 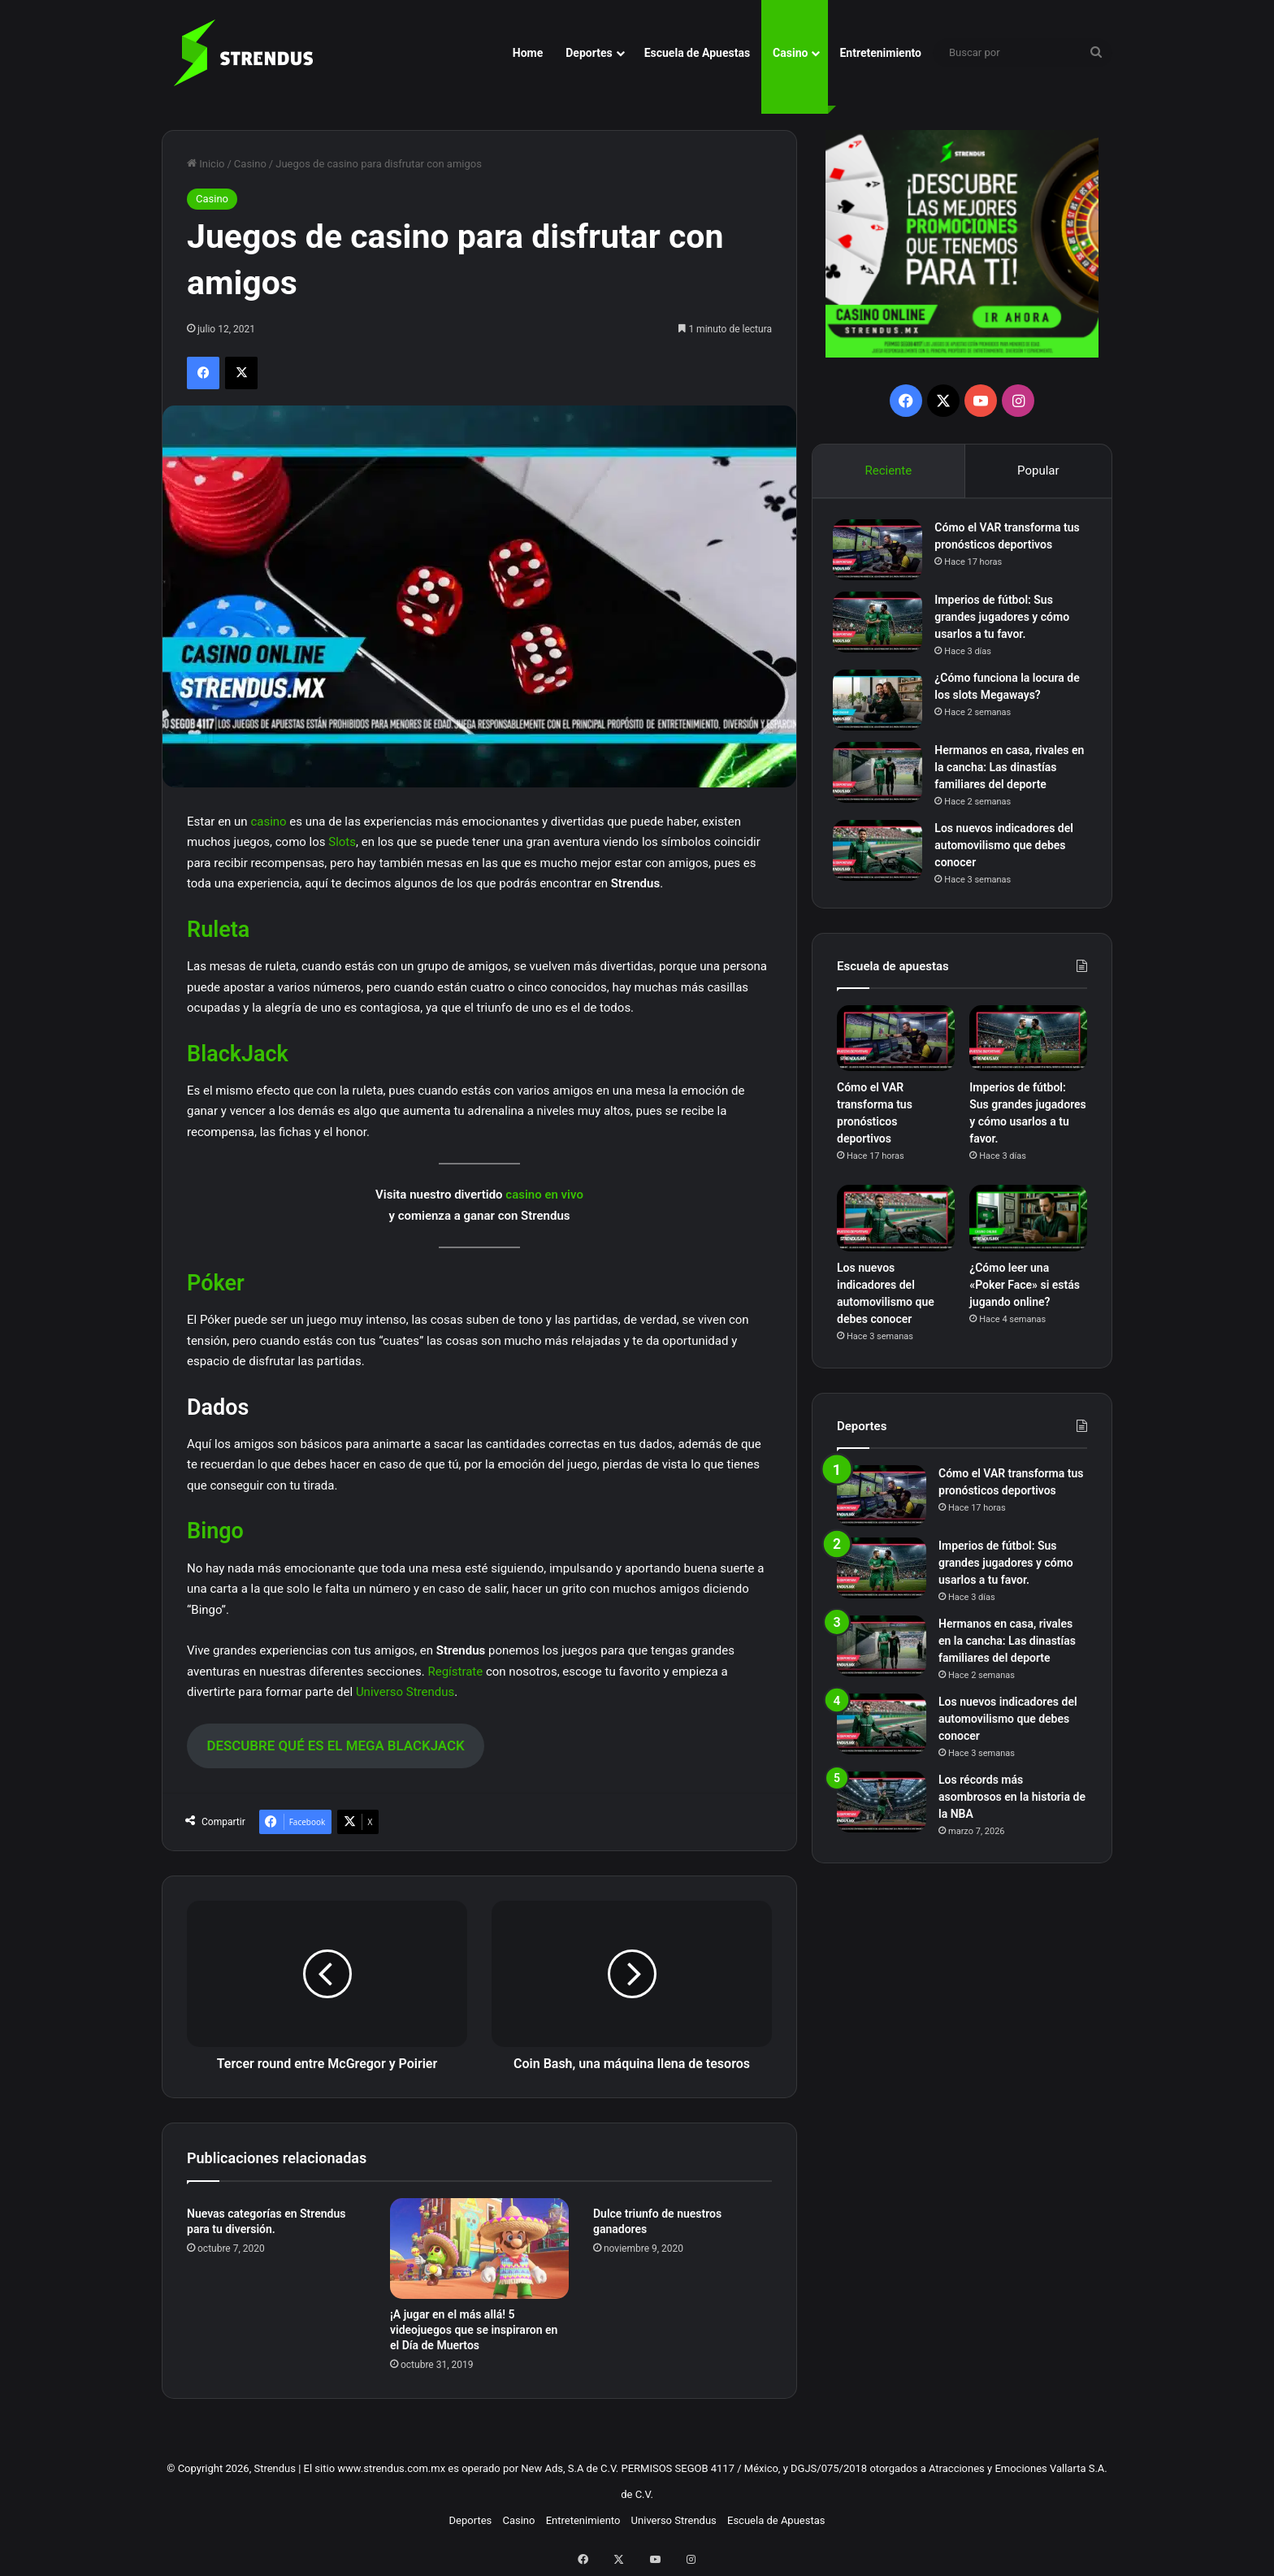 I want to click on Home, so click(x=528, y=52).